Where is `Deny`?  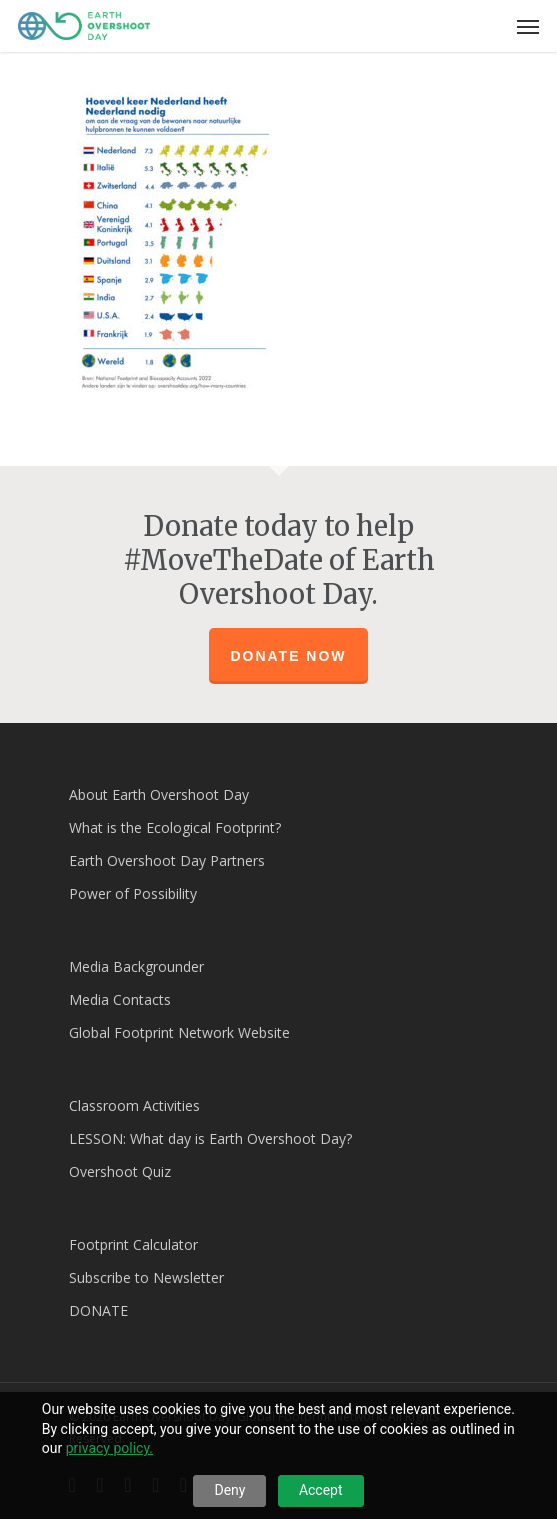
Deny is located at coordinates (229, 1490).